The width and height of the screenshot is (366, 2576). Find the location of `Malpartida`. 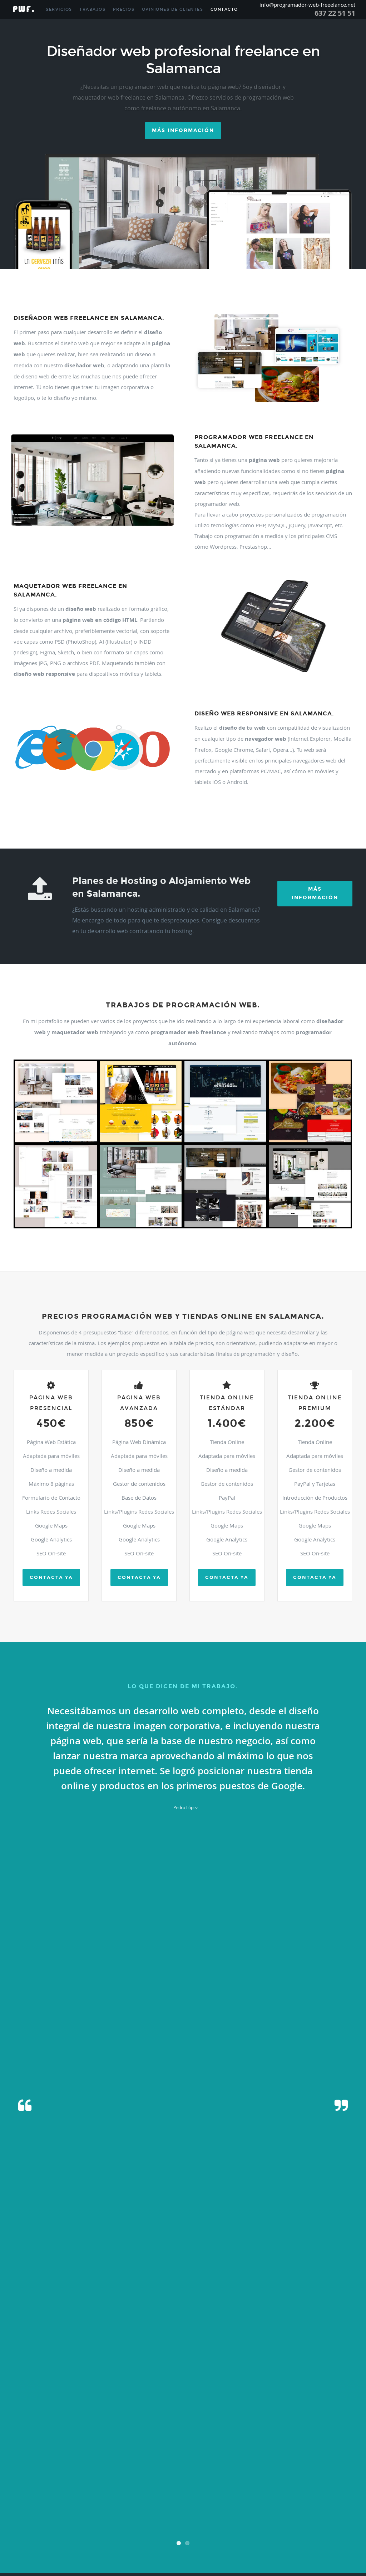

Malpartida is located at coordinates (274, 2413).